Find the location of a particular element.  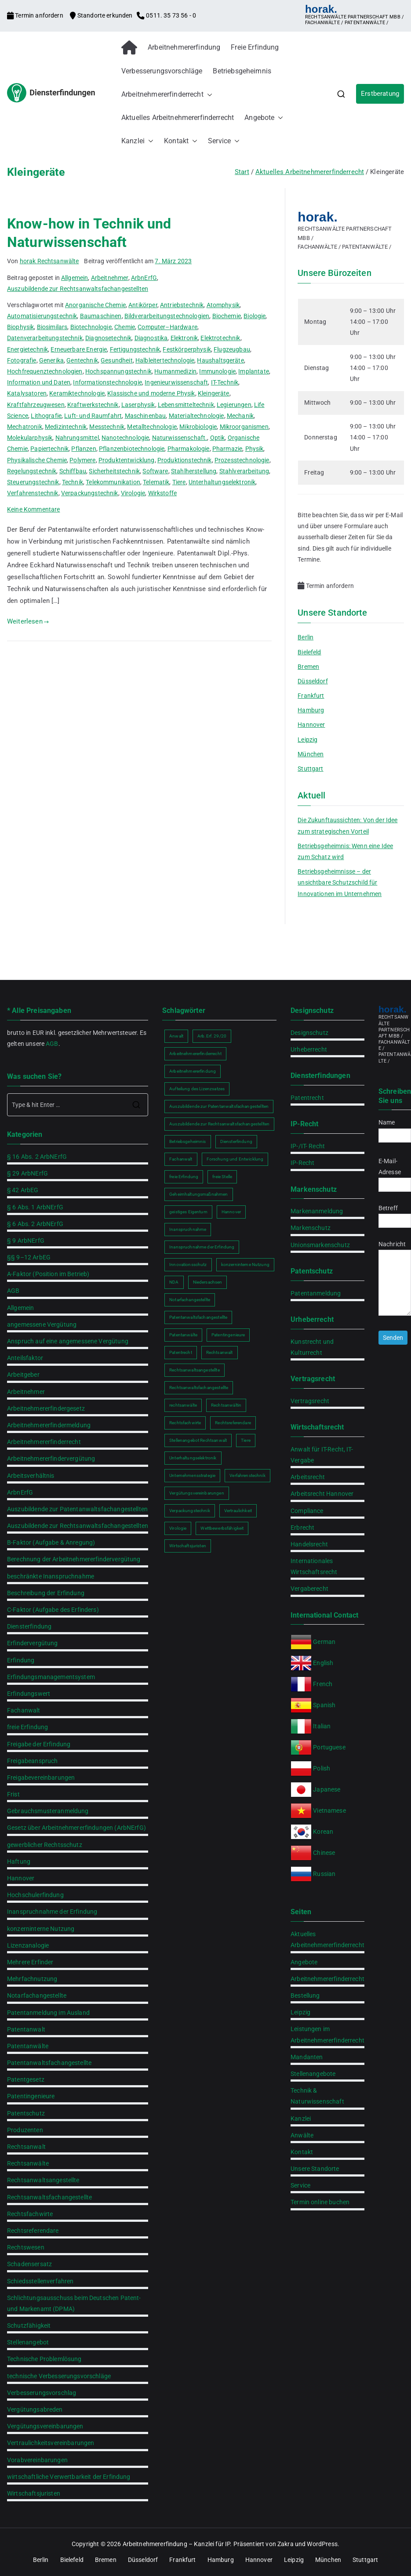

Virologie [Virologie (1 Eintrag)] is located at coordinates (177, 1528).